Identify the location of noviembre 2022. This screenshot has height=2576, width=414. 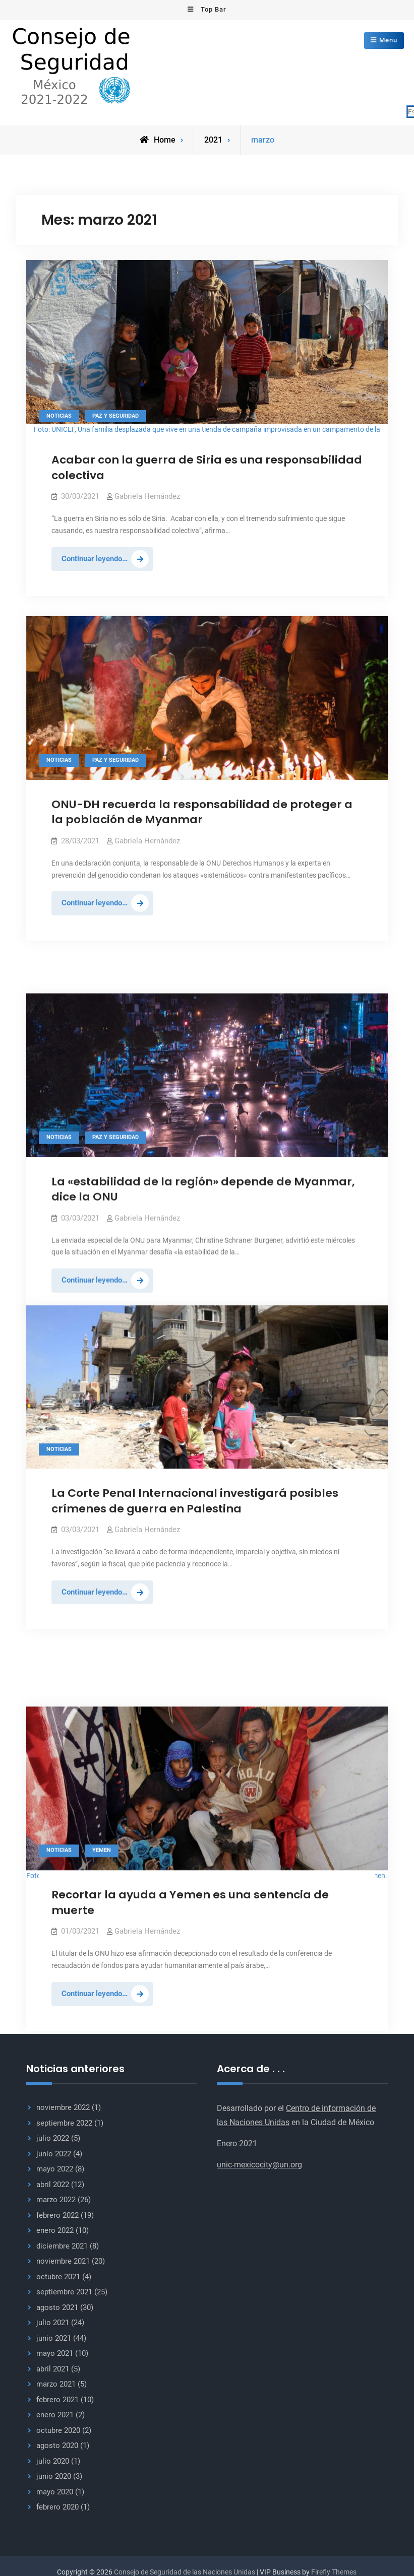
(63, 2106).